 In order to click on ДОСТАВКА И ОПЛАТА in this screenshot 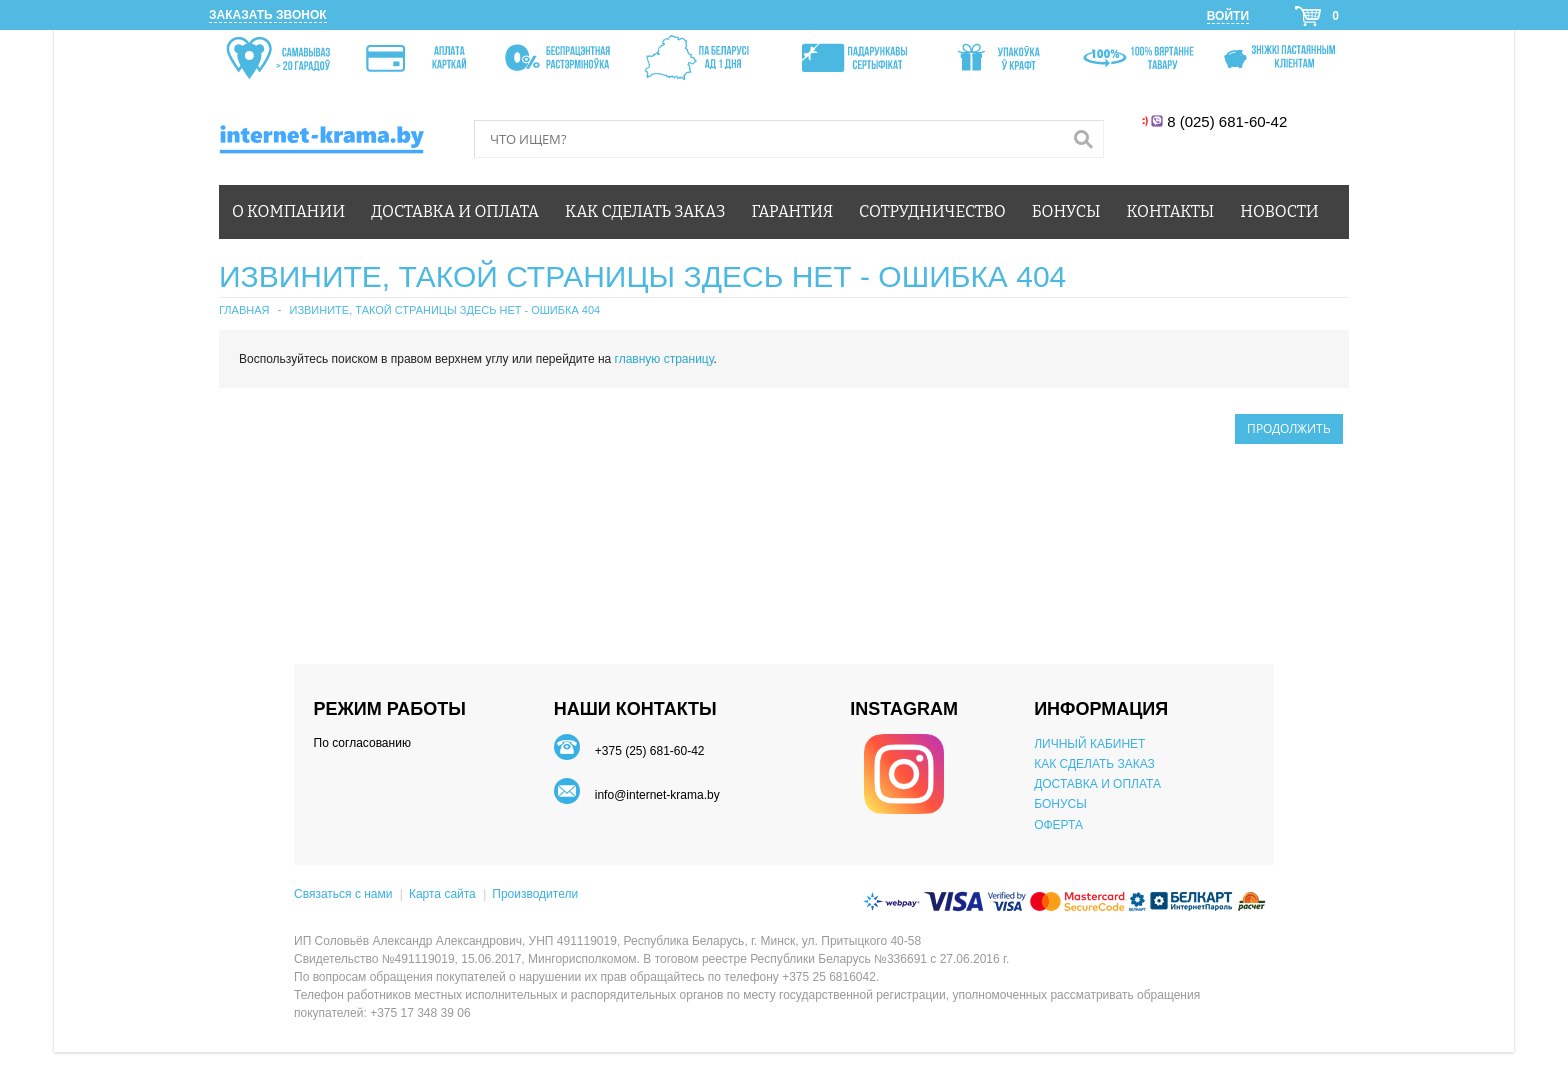, I will do `click(1097, 784)`.